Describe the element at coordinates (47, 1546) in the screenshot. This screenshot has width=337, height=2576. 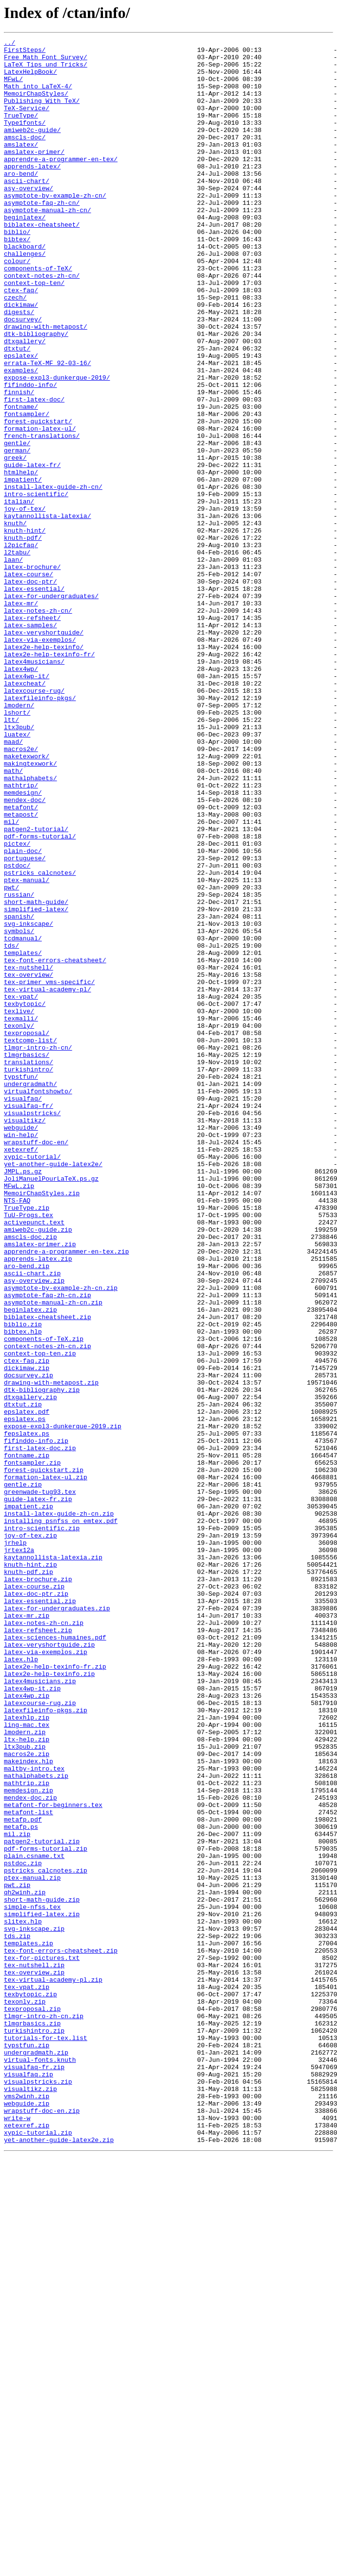
I see `asymptote-faq-zh-cn.zip` at that location.